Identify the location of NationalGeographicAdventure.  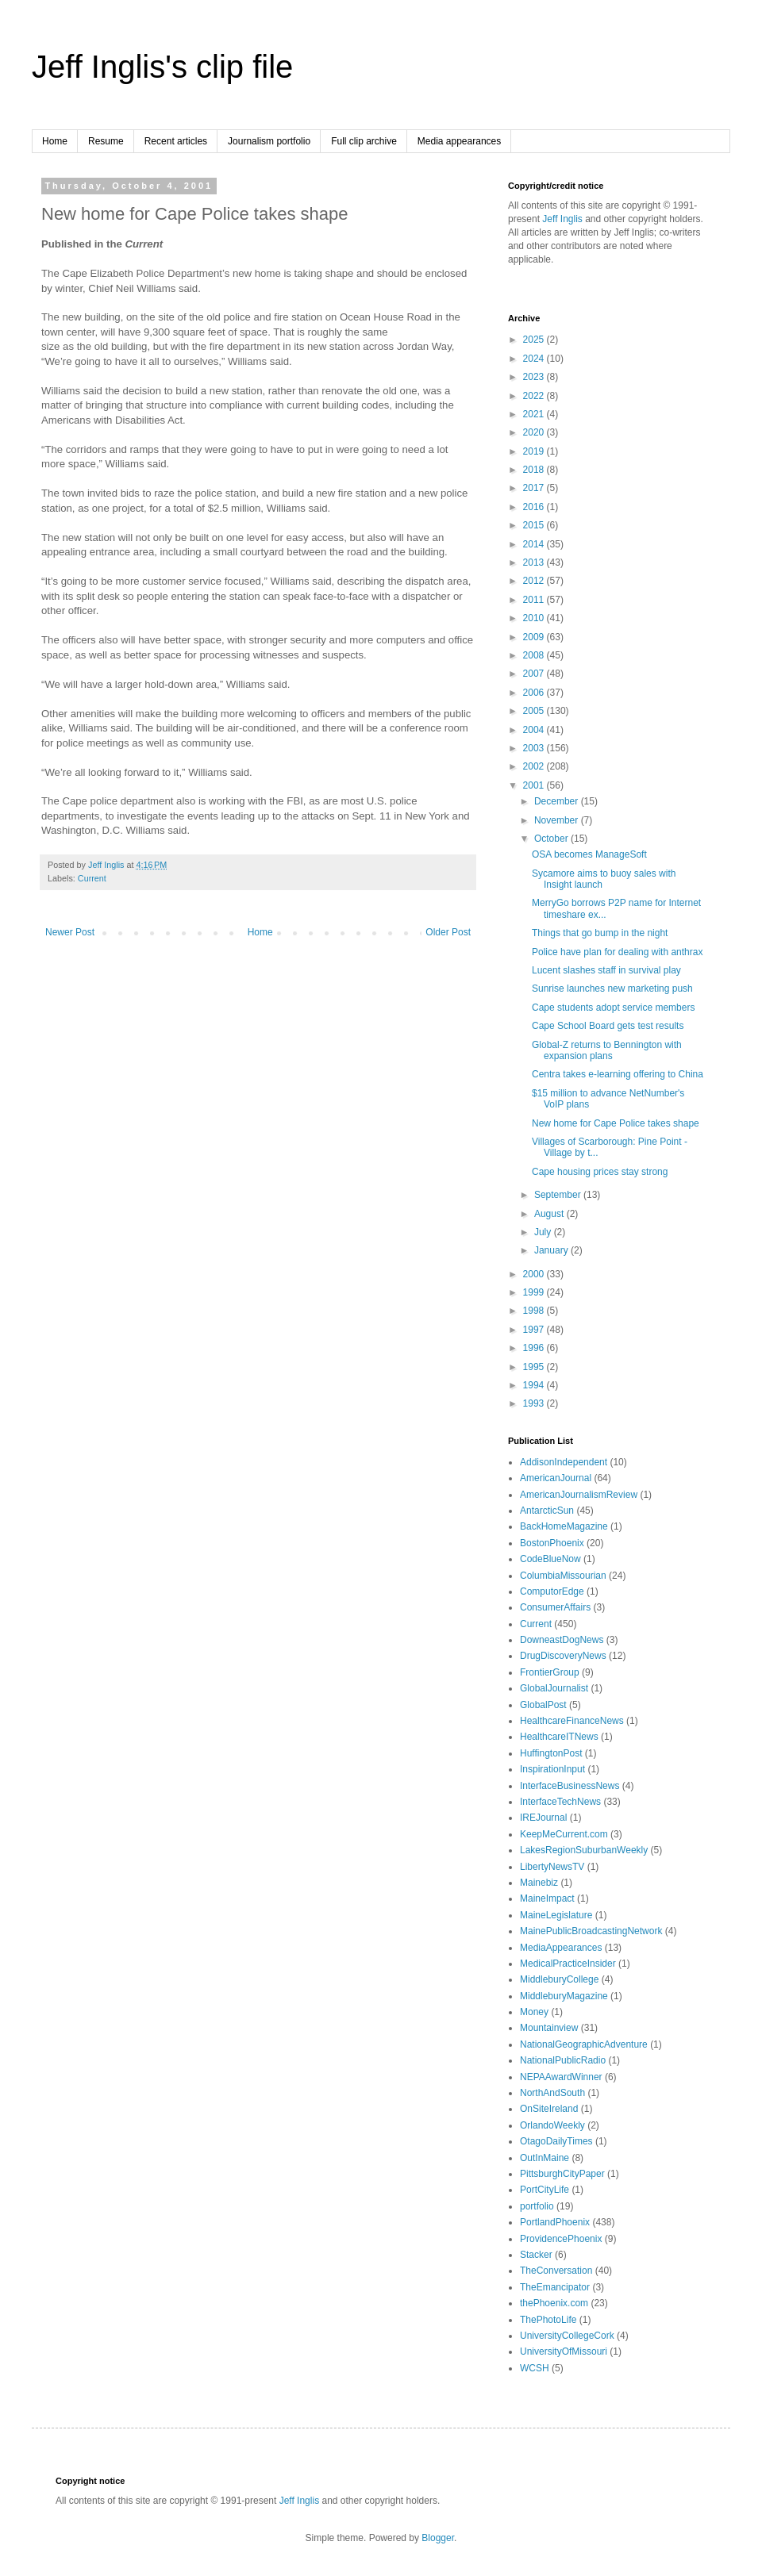
(584, 2044).